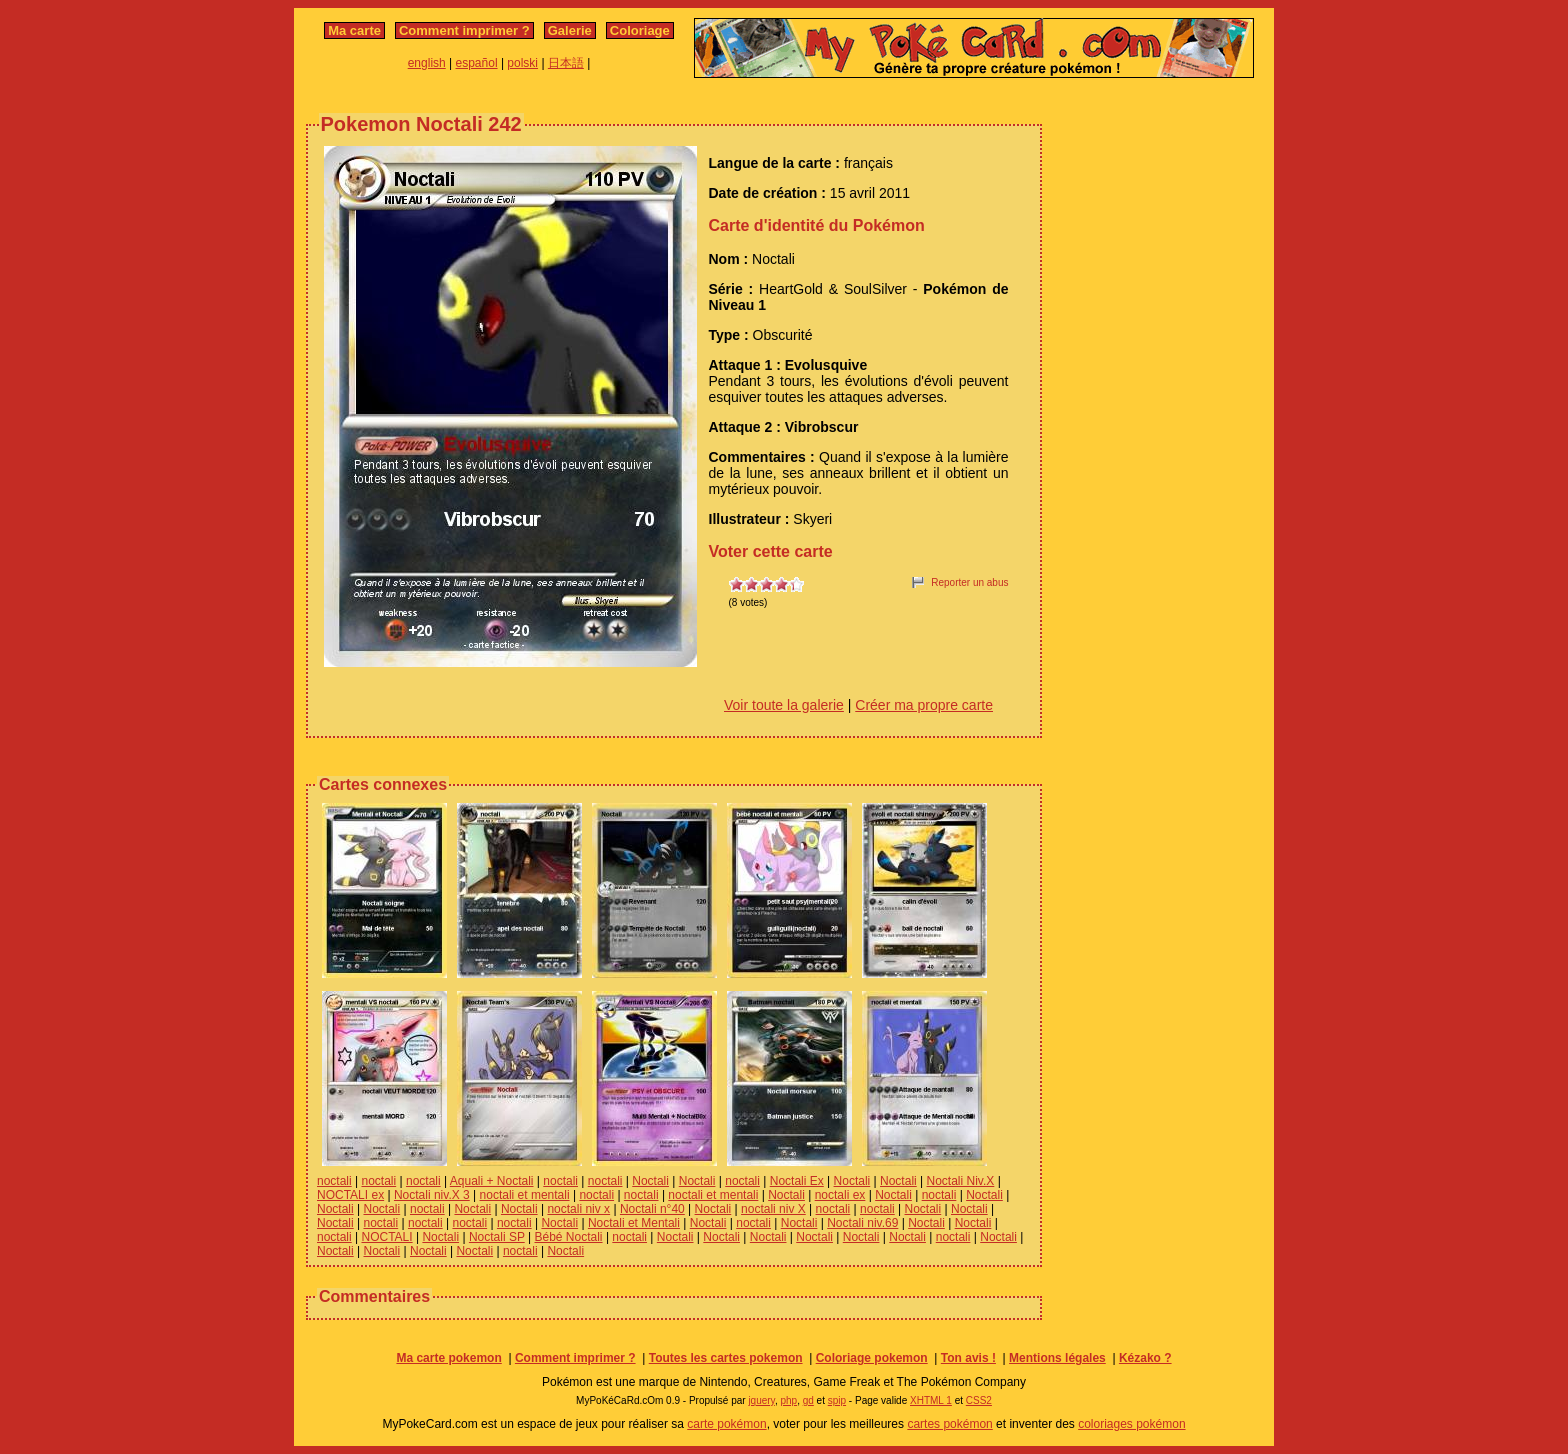  What do you see at coordinates (837, 1400) in the screenshot?
I see `spip` at bounding box center [837, 1400].